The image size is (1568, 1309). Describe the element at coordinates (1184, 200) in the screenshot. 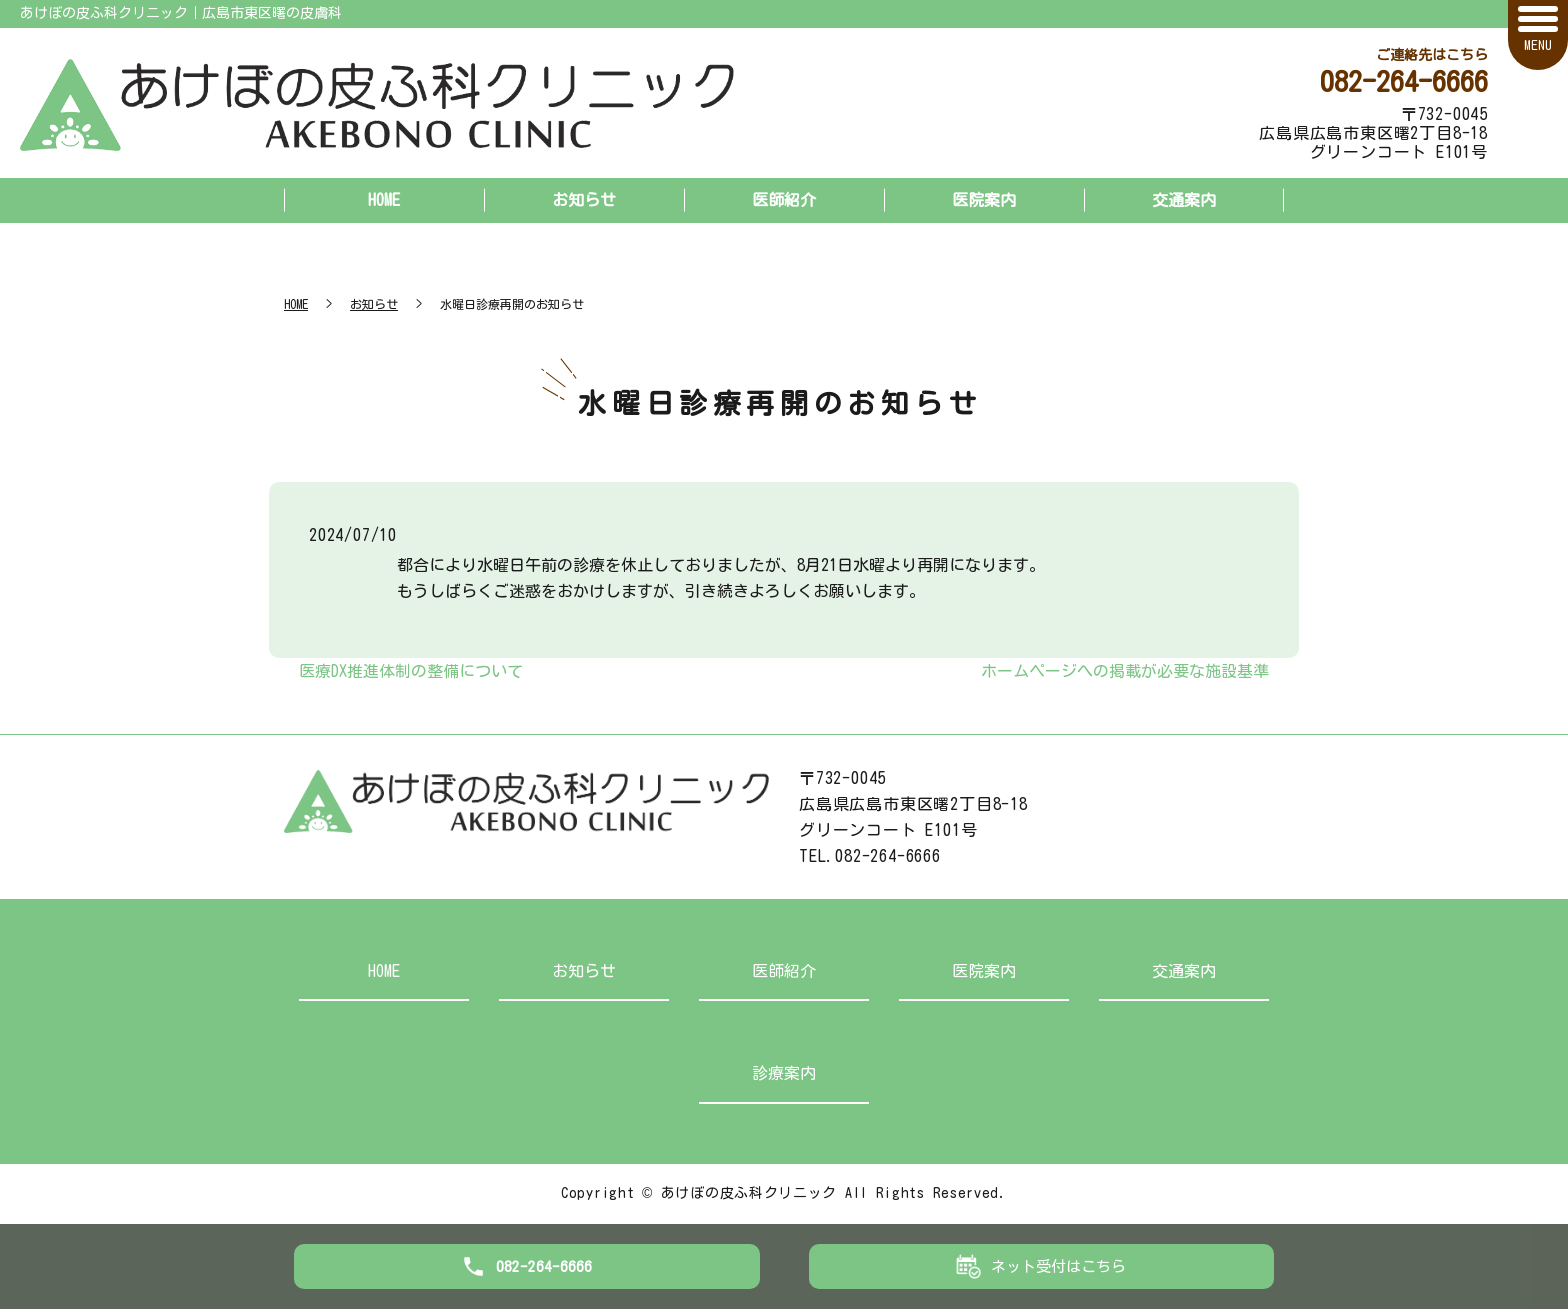

I see `交通案内` at that location.